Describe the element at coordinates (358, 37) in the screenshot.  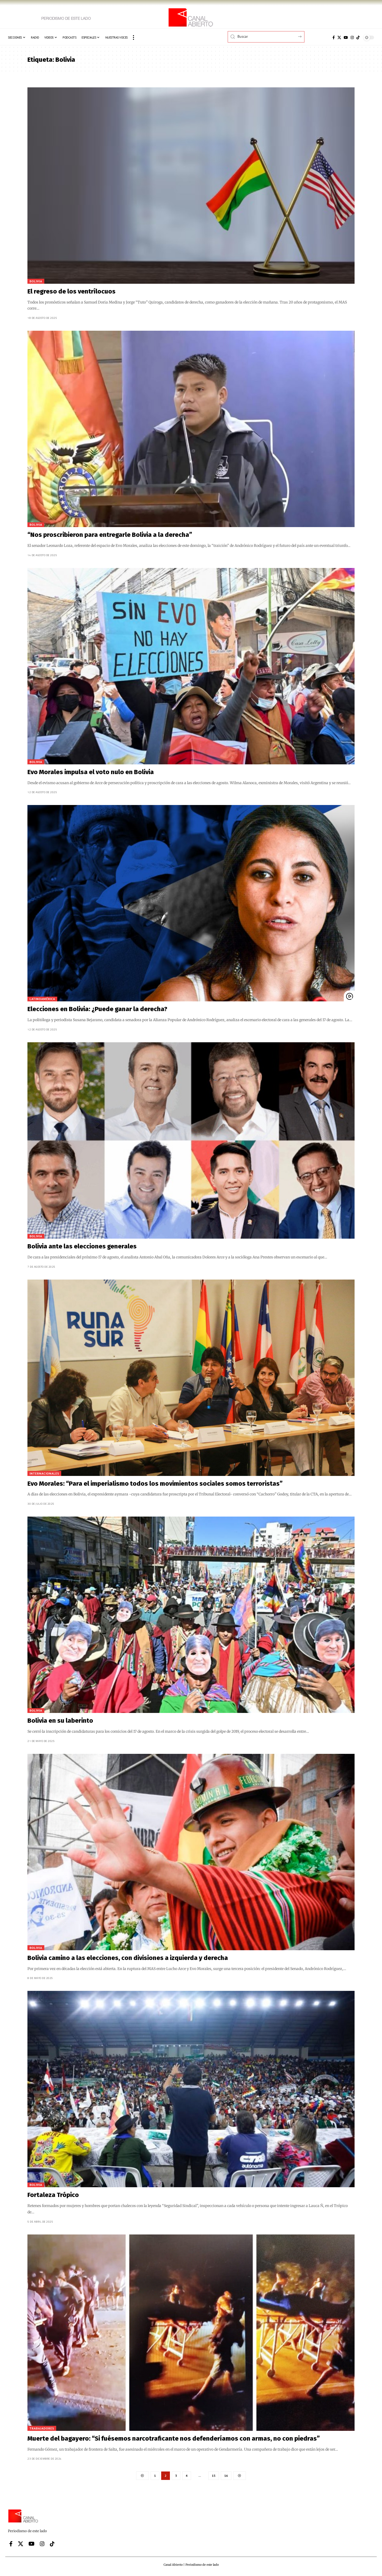
I see `[Tiktok]` at that location.